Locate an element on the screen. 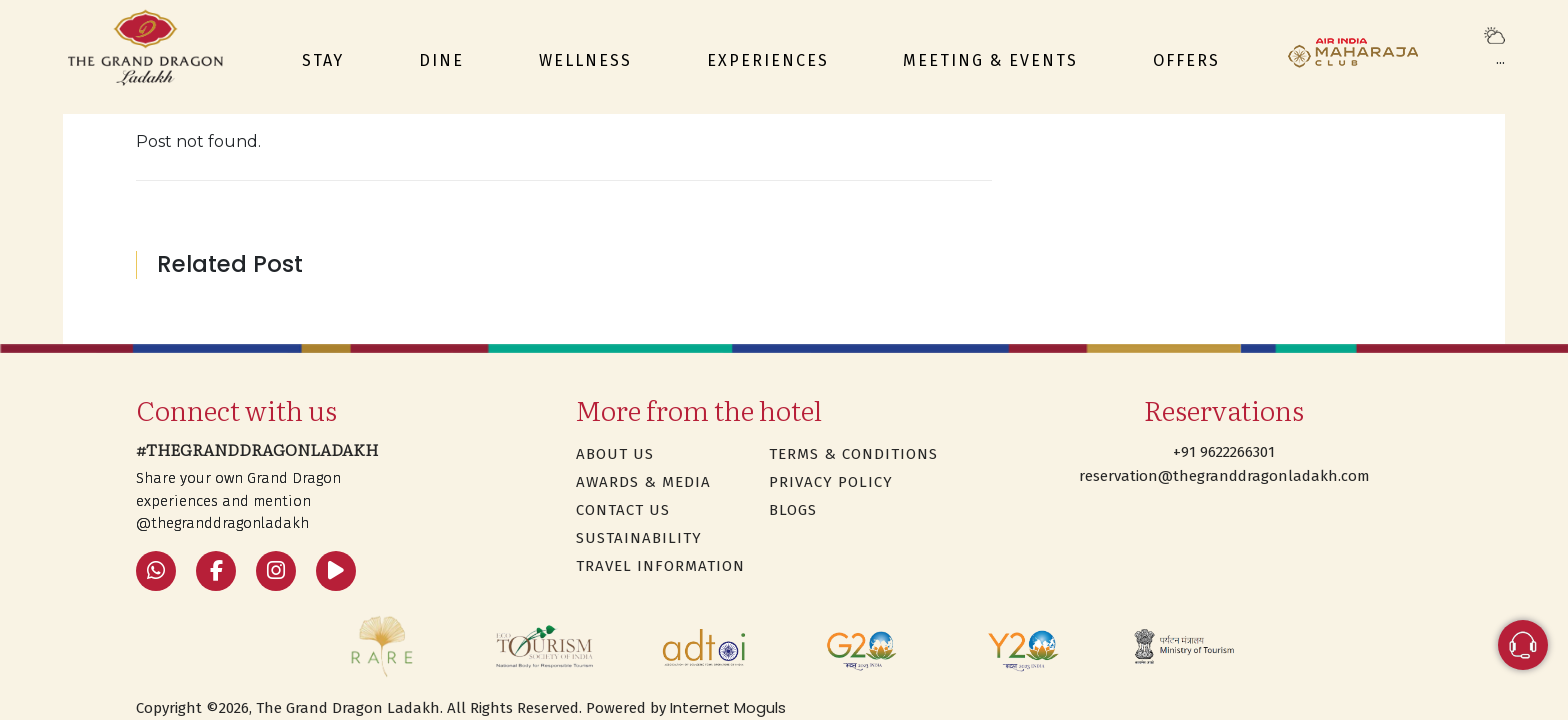 Image resolution: width=1568 pixels, height=720 pixels. Internet Moguls is located at coordinates (728, 707).